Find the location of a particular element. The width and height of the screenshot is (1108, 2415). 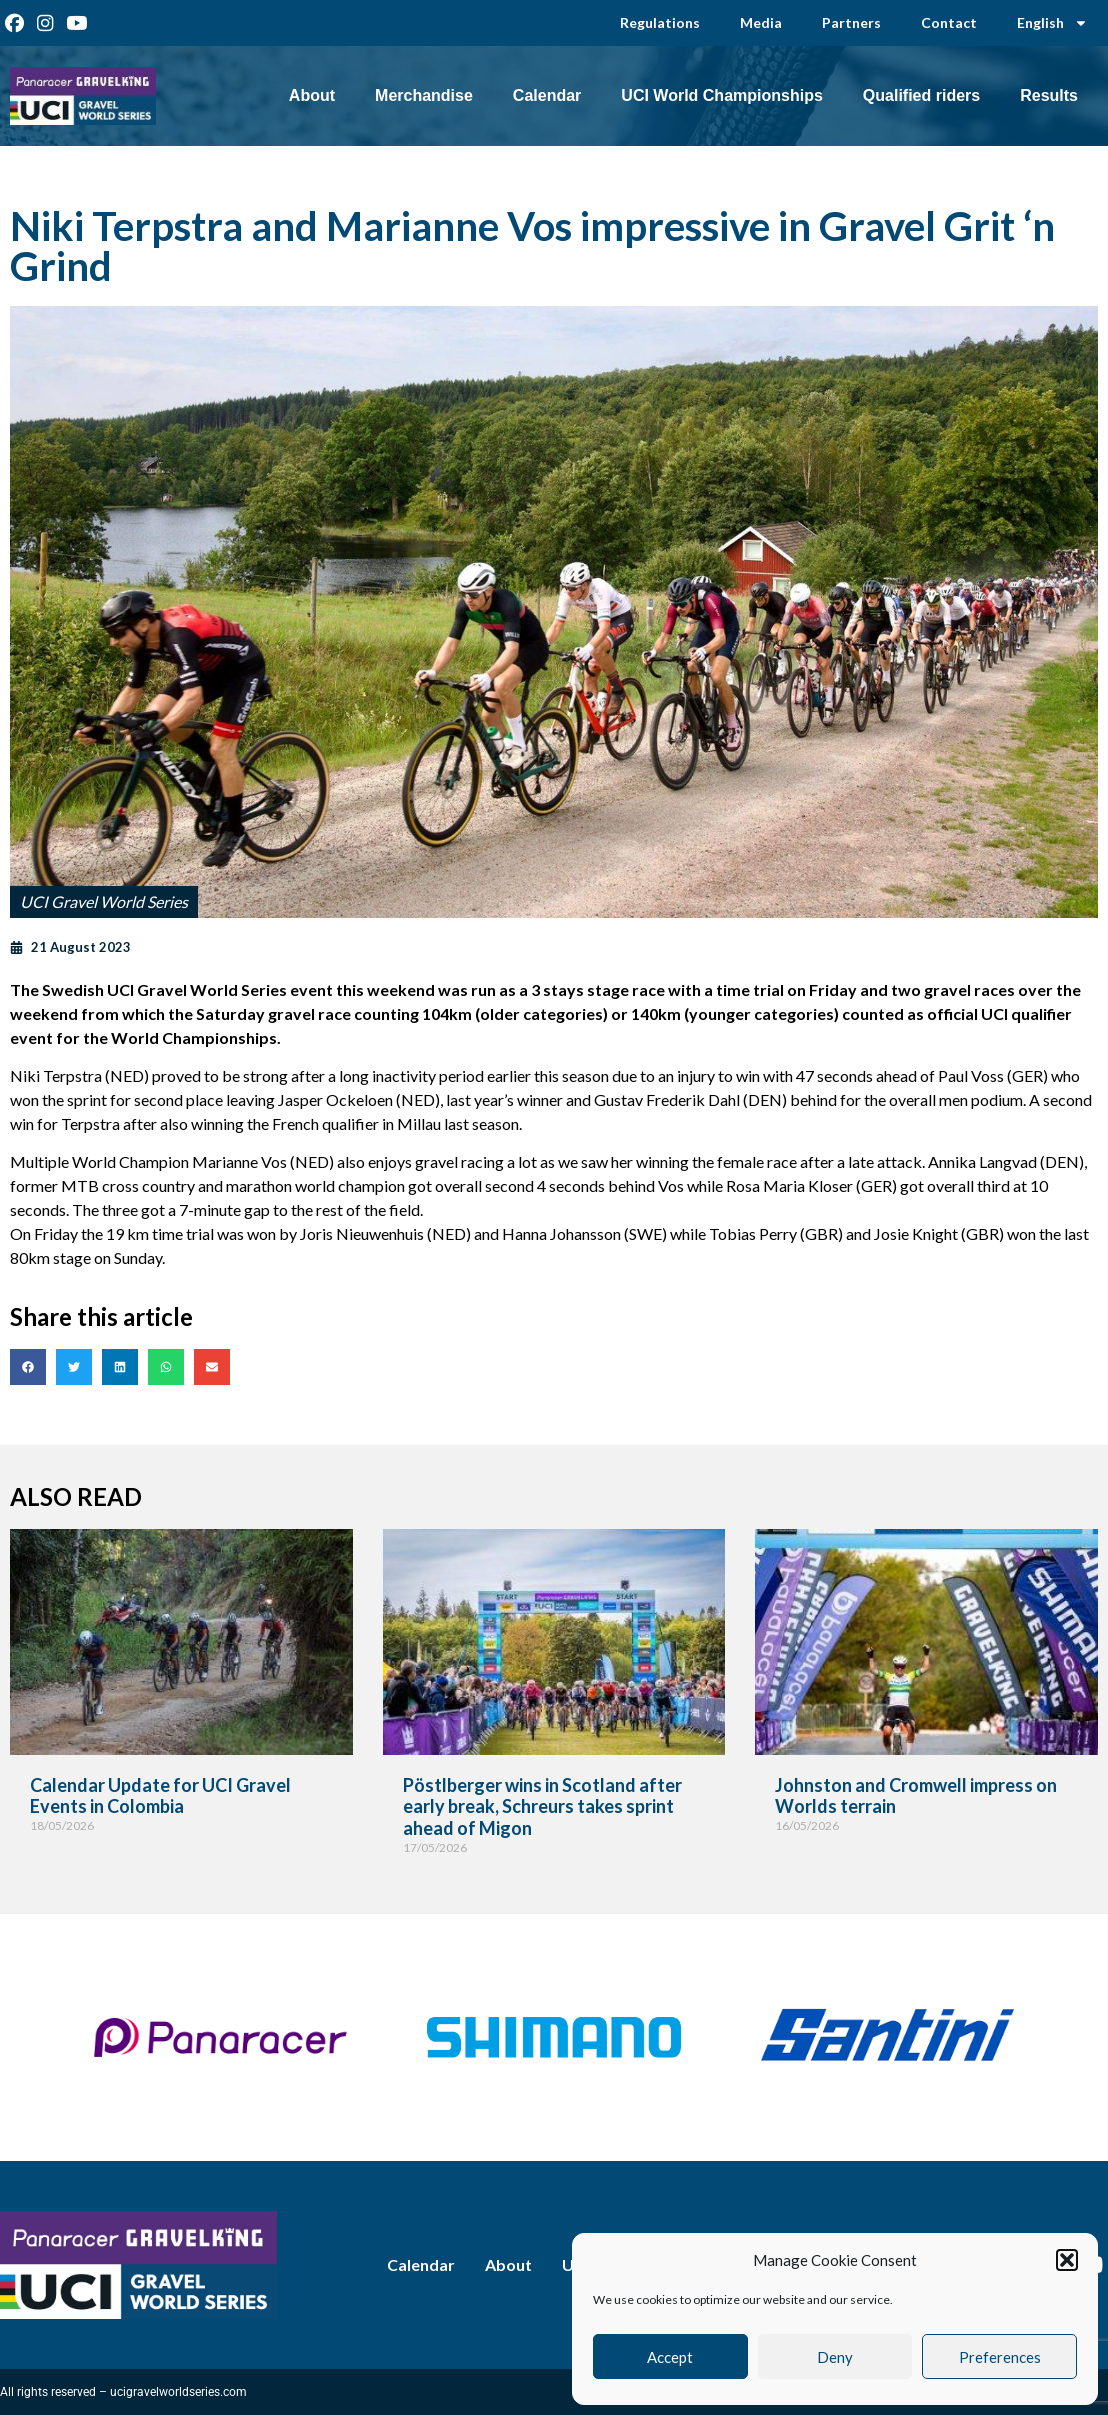

Accept is located at coordinates (670, 2357).